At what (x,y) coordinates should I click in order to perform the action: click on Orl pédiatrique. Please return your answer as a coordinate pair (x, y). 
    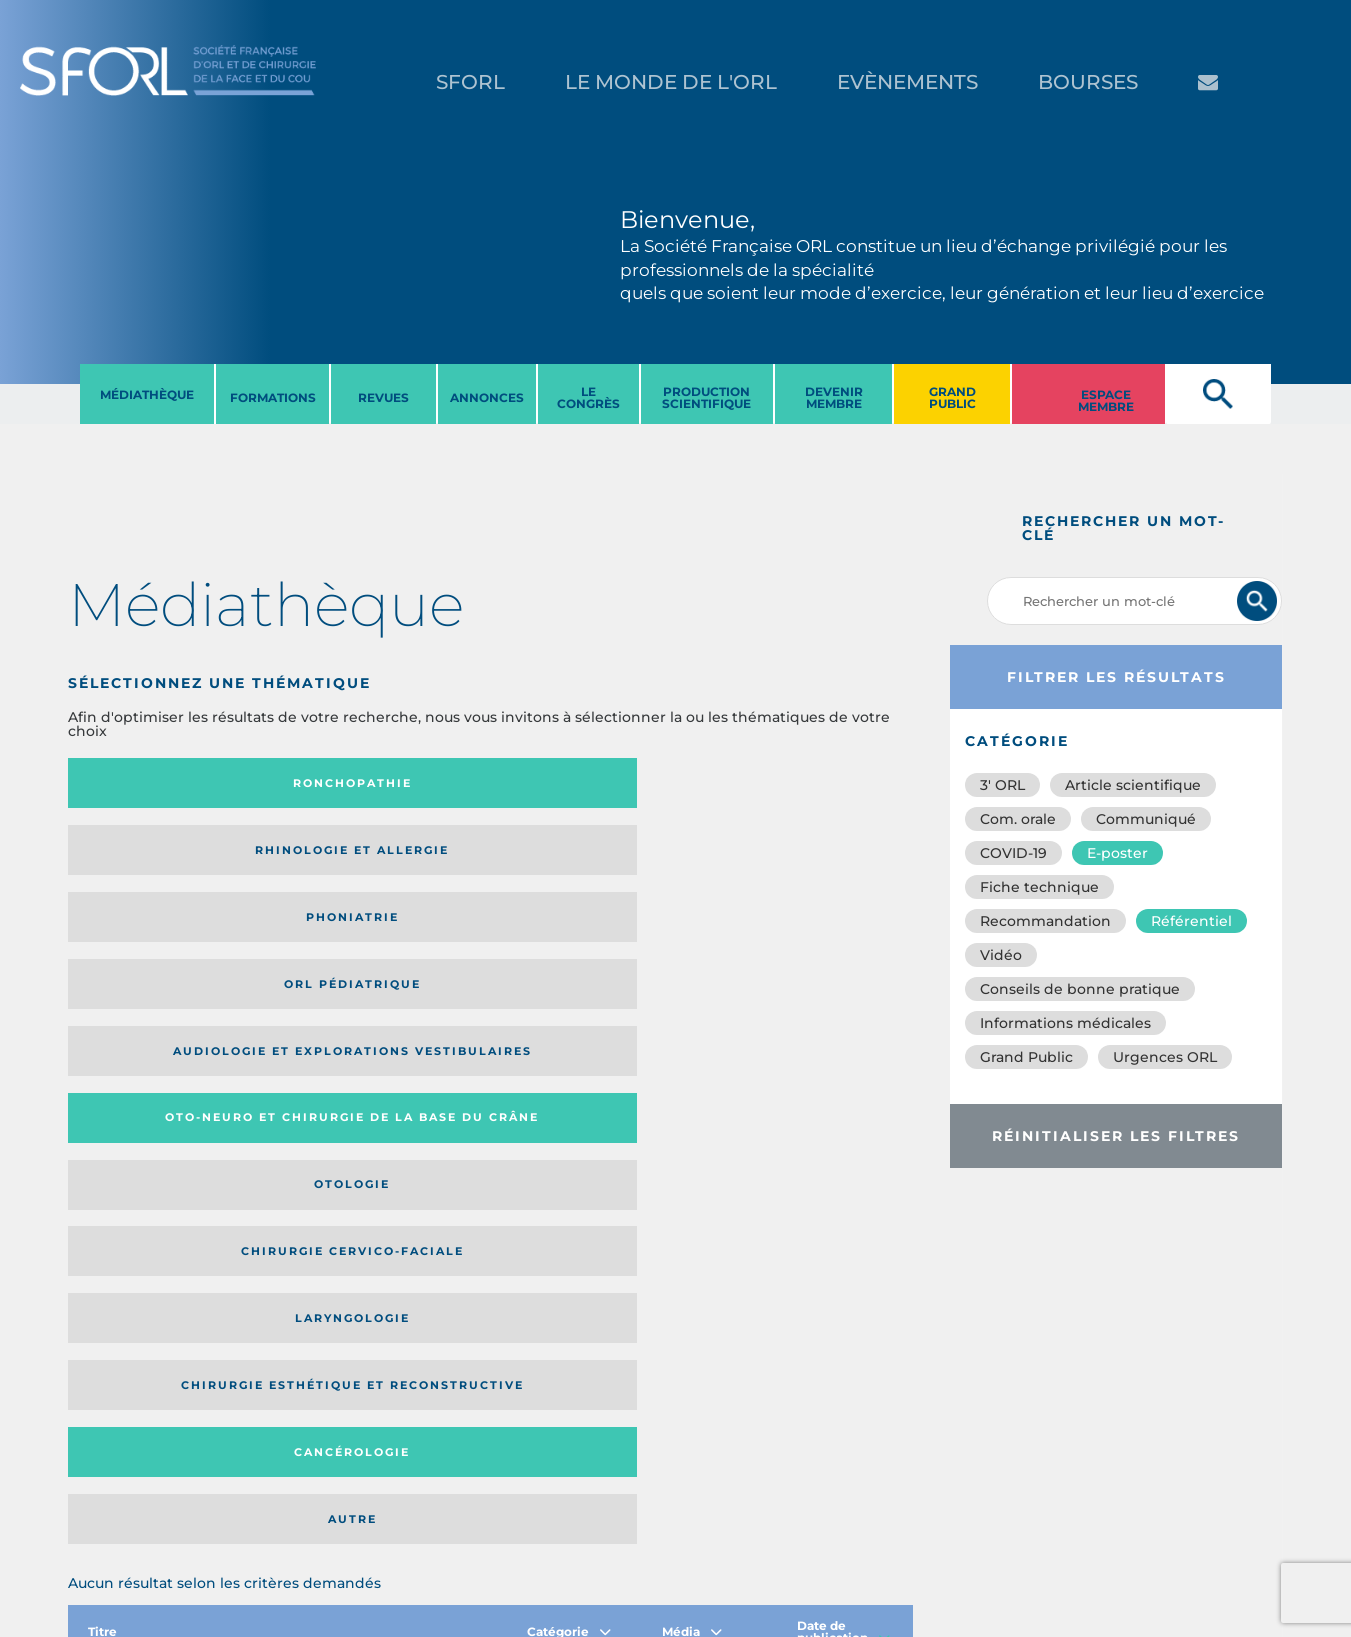
    Looking at the image, I should click on (798, 783).